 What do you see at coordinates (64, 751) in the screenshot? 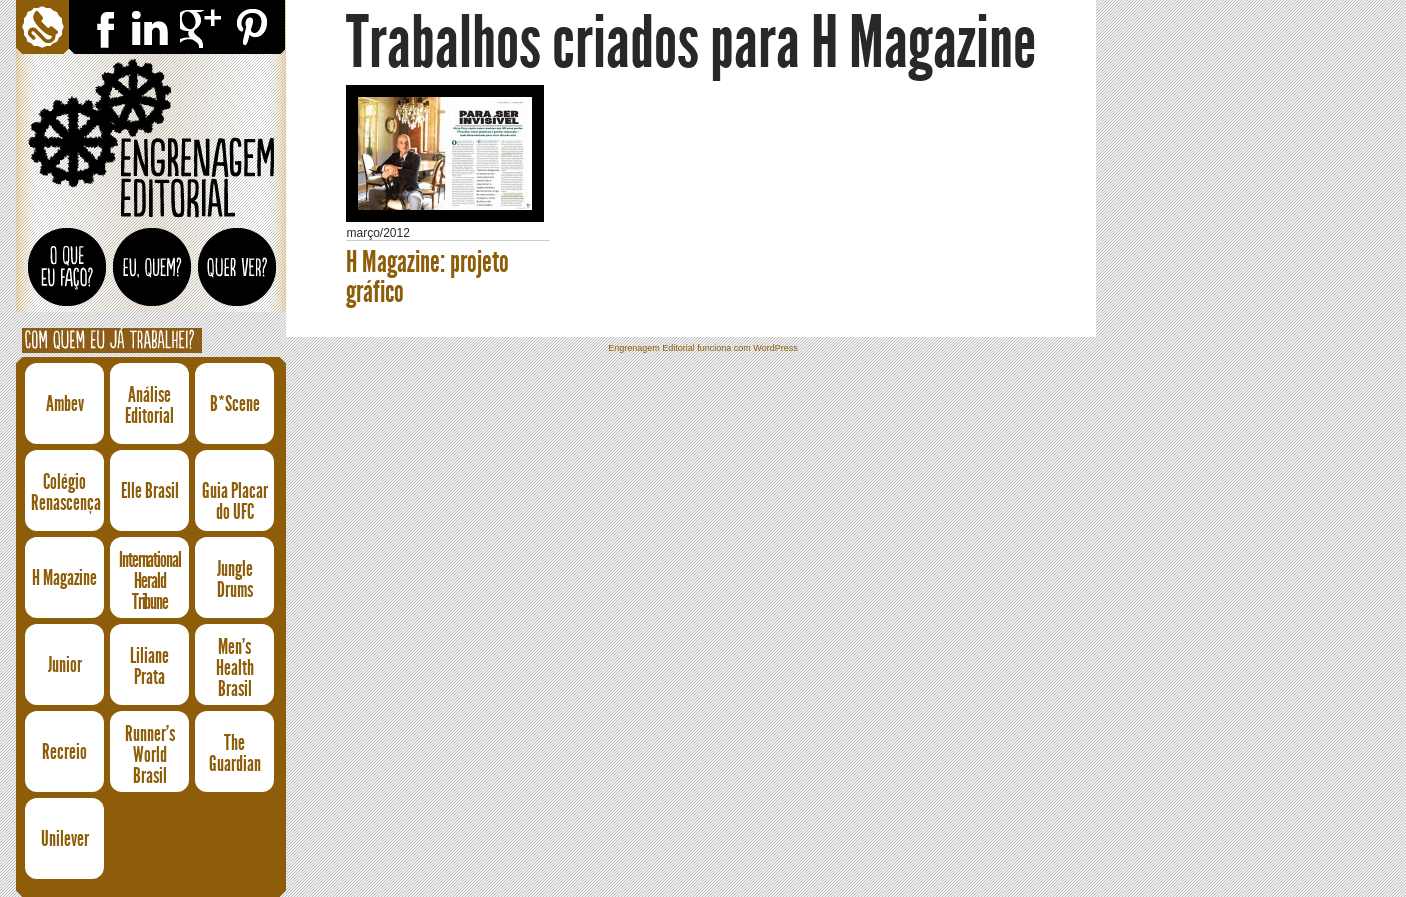
I see `Recreio` at bounding box center [64, 751].